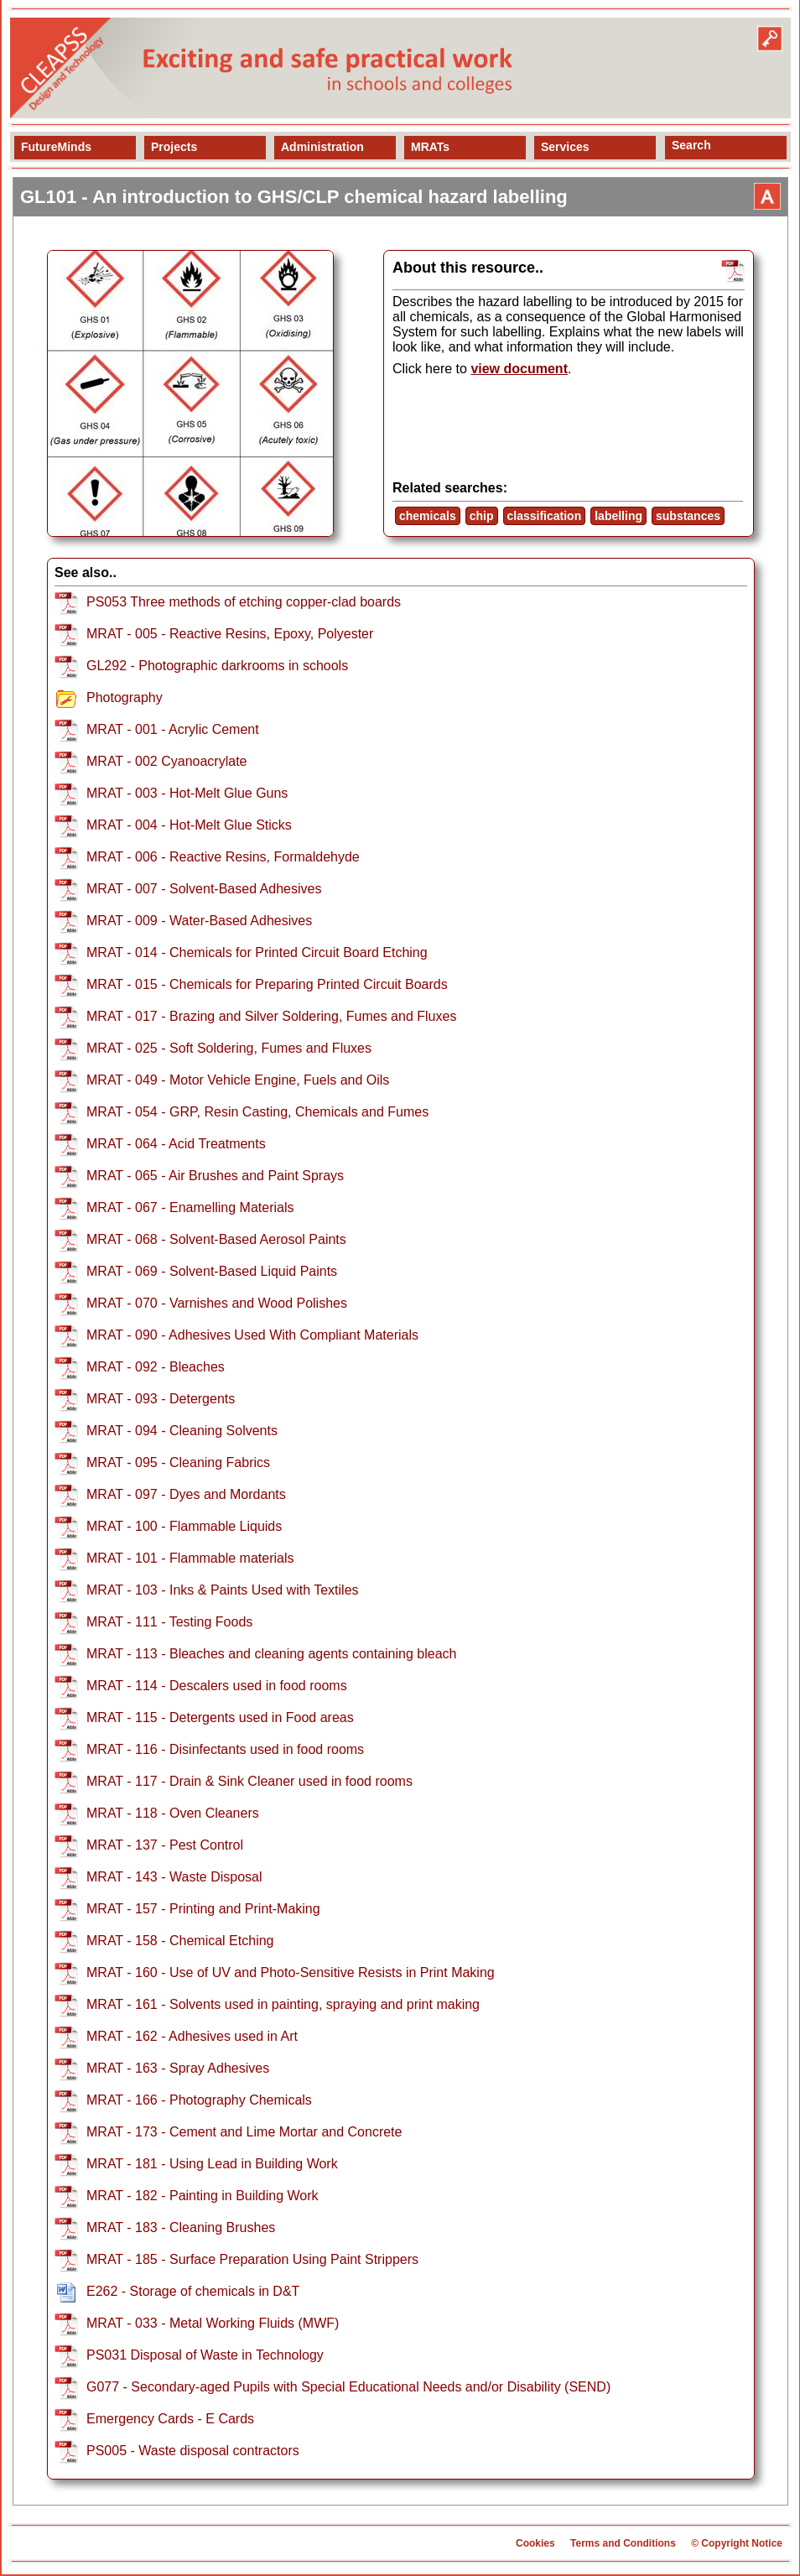 This screenshot has height=2576, width=800. Describe the element at coordinates (184, 1526) in the screenshot. I see `MRAT - 100 - Flammable Liquids` at that location.